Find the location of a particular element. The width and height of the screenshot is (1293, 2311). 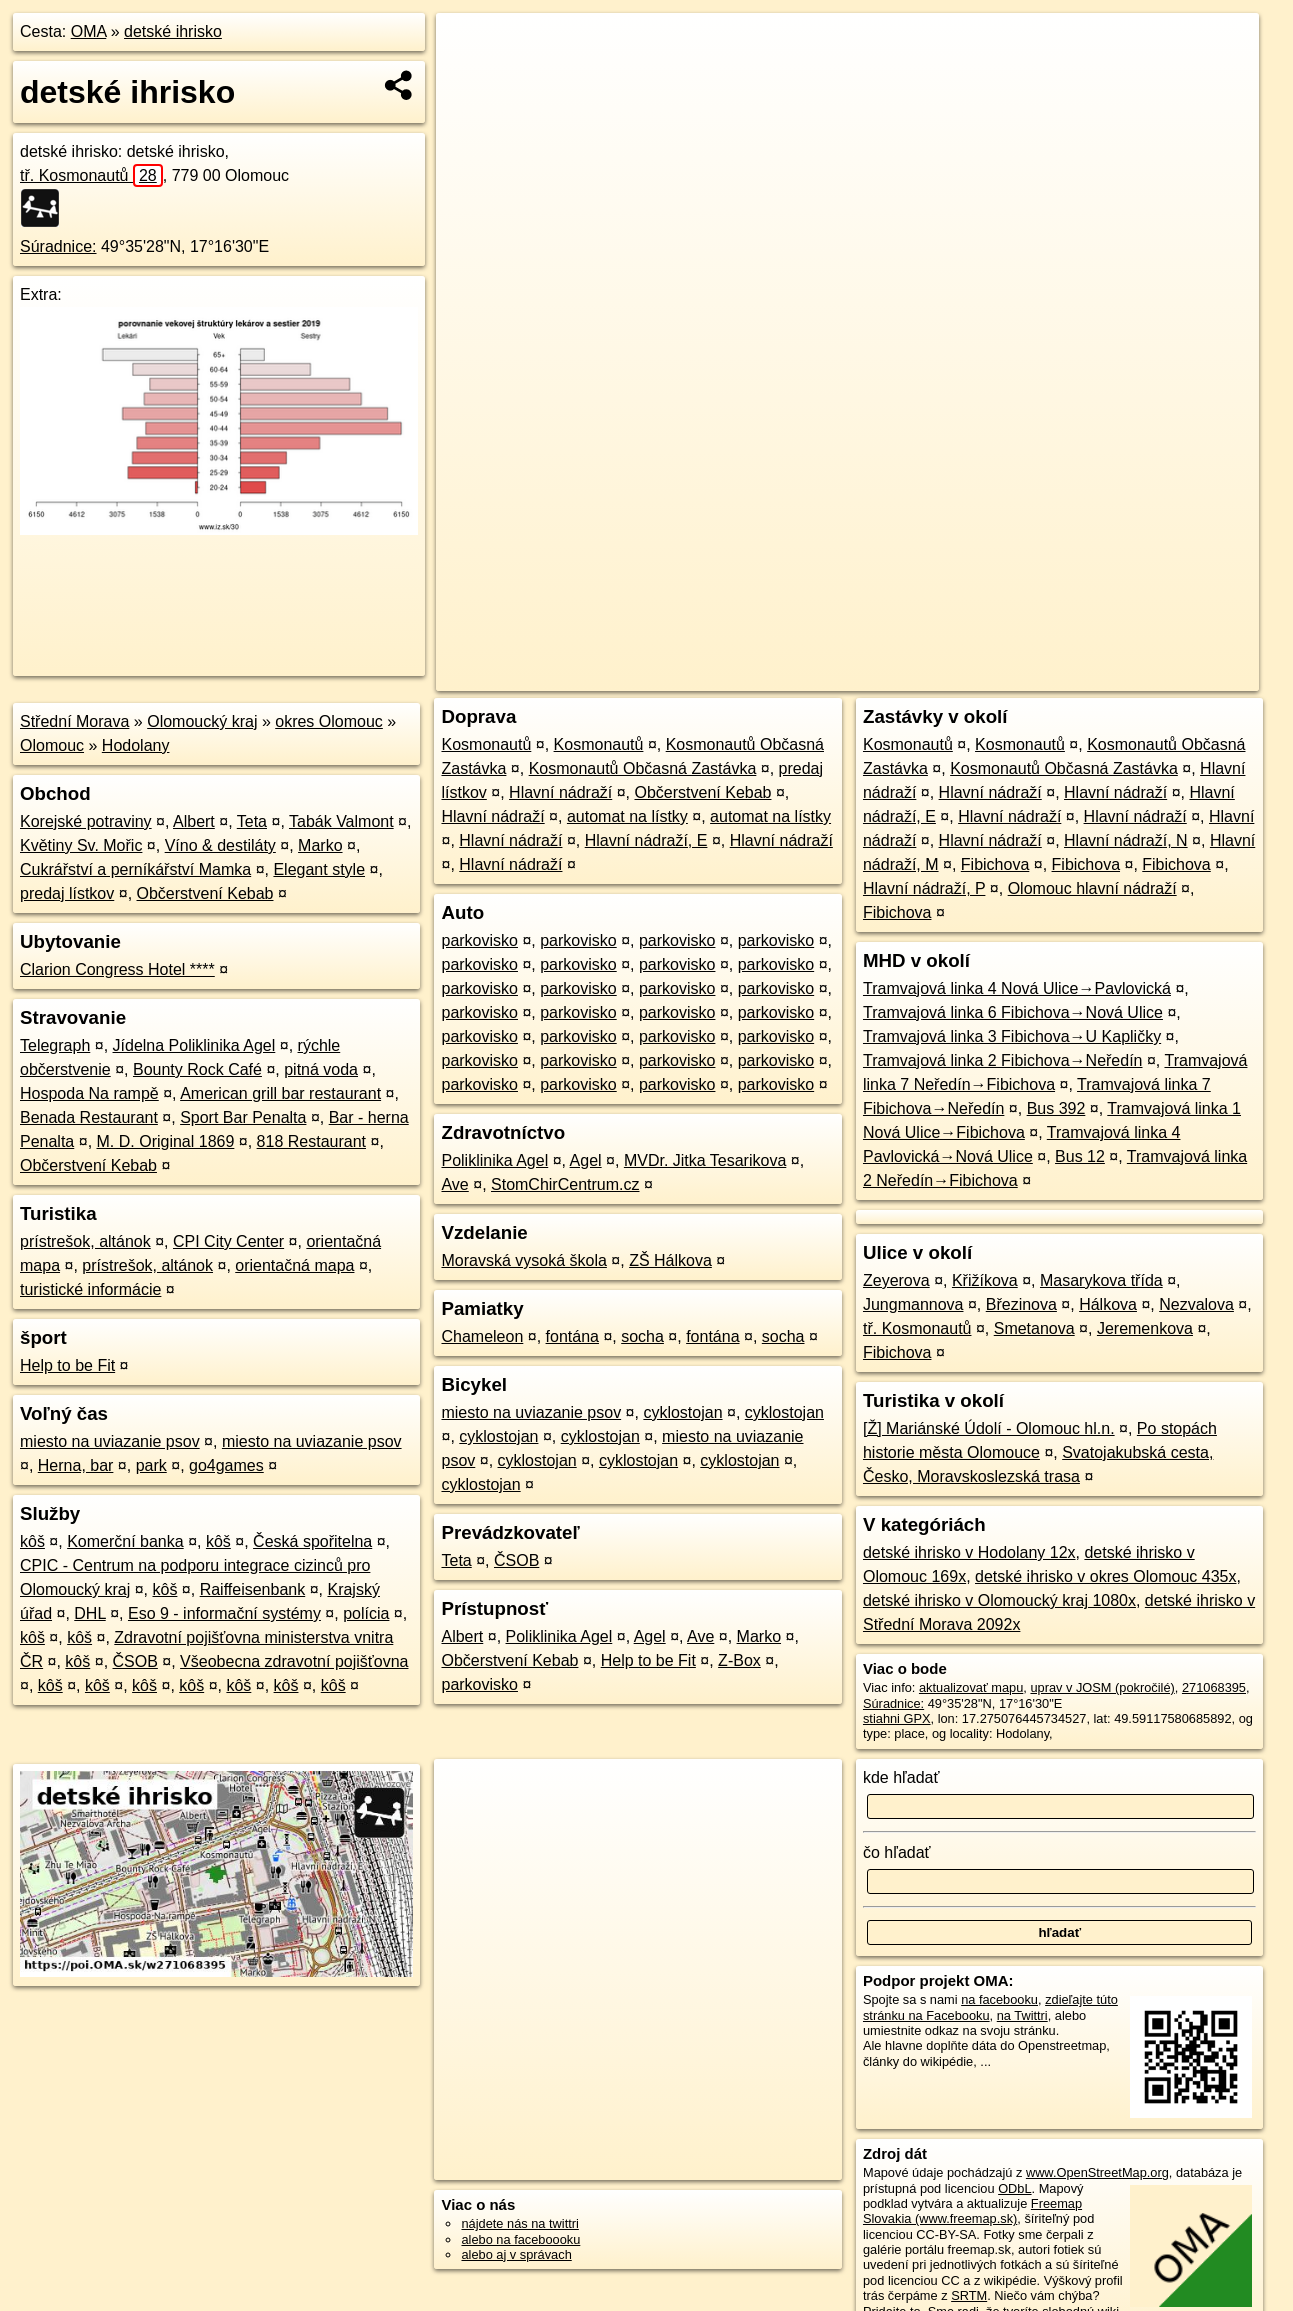

detské ihrisko v okres Olomouc 435x is located at coordinates (1105, 1576).